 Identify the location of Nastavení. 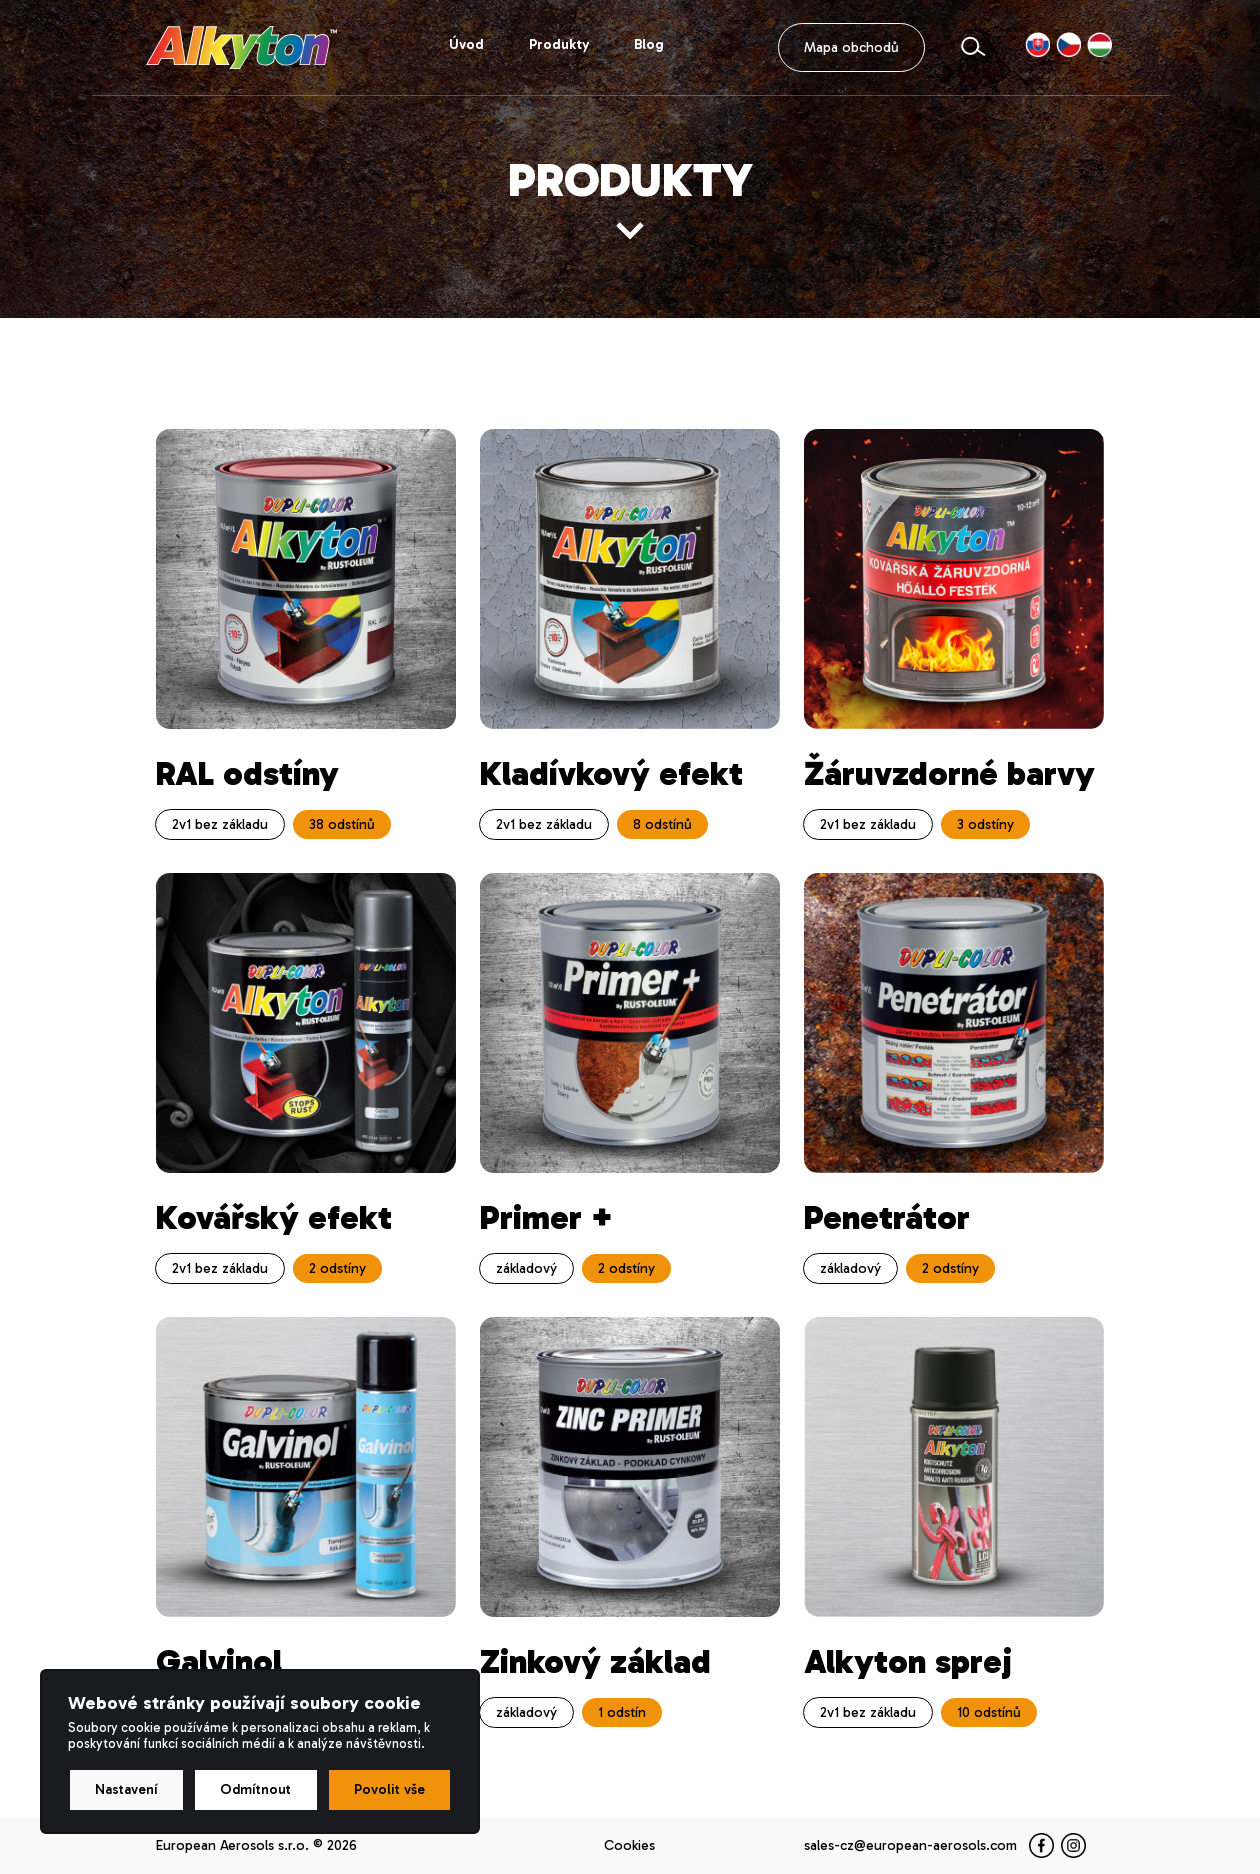
(126, 1789).